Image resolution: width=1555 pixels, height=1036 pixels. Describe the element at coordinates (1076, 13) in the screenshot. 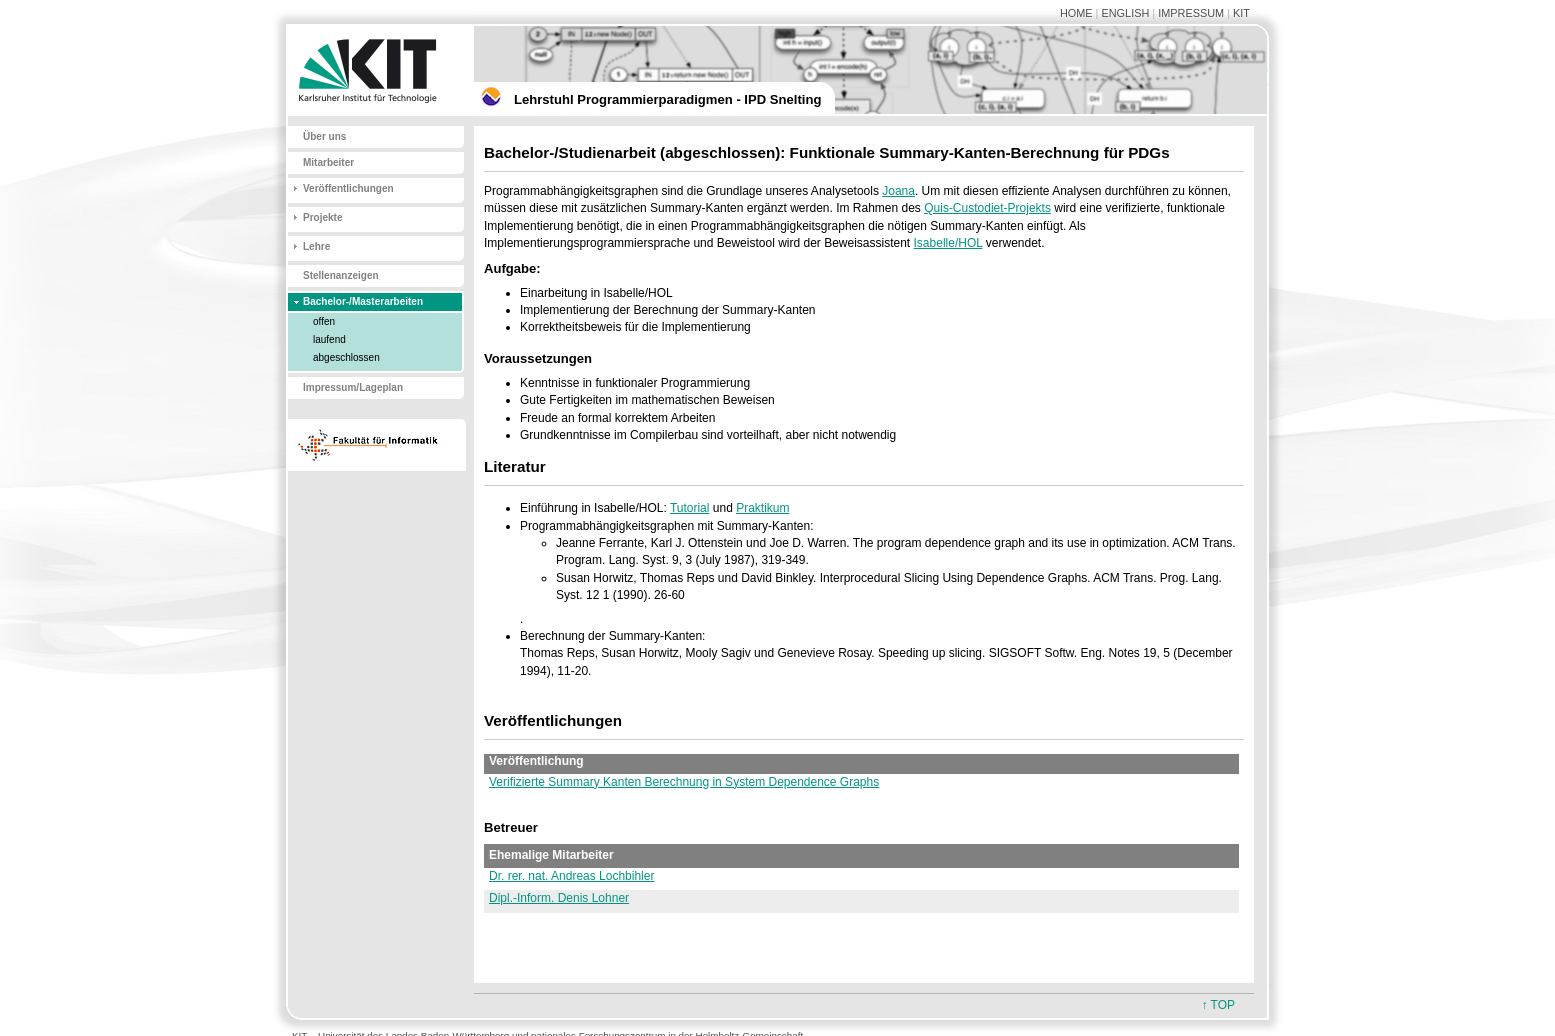

I see `HOME` at that location.